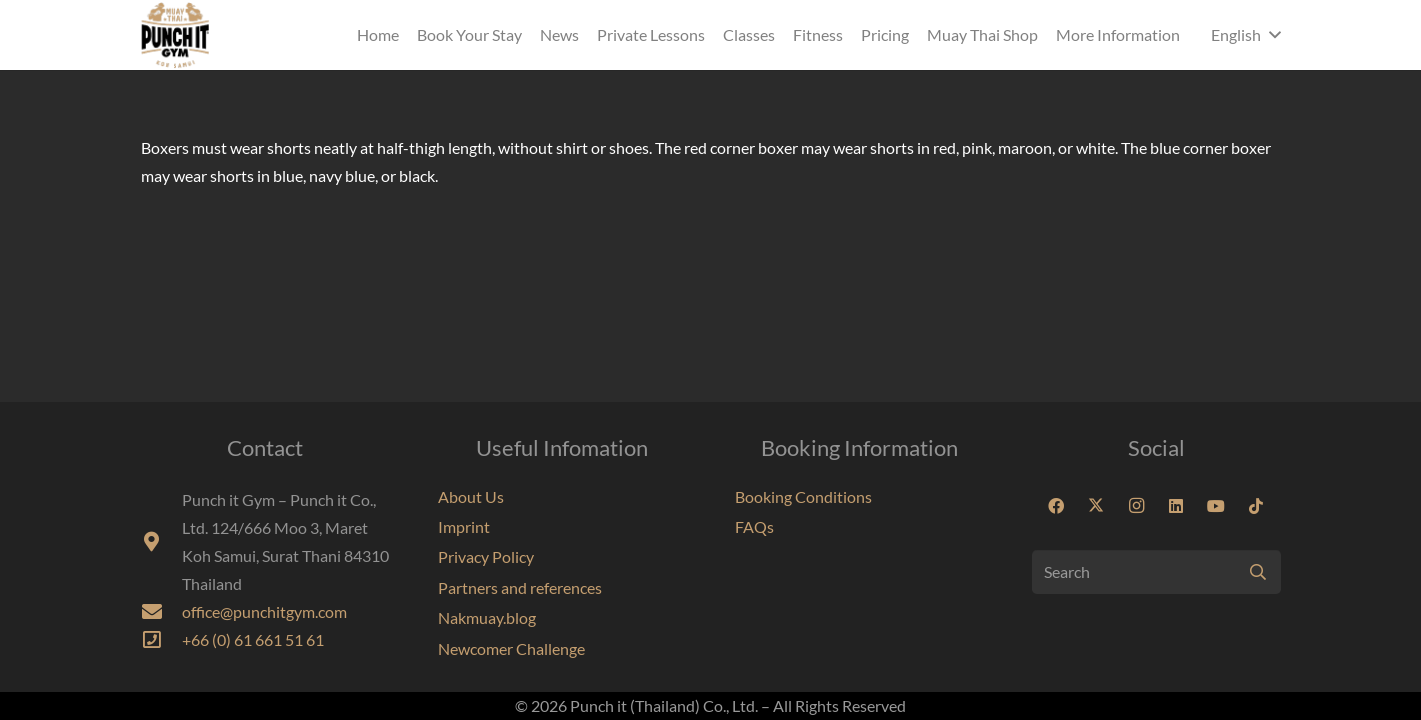 Image resolution: width=1421 pixels, height=720 pixels. I want to click on About Us, so click(471, 496).